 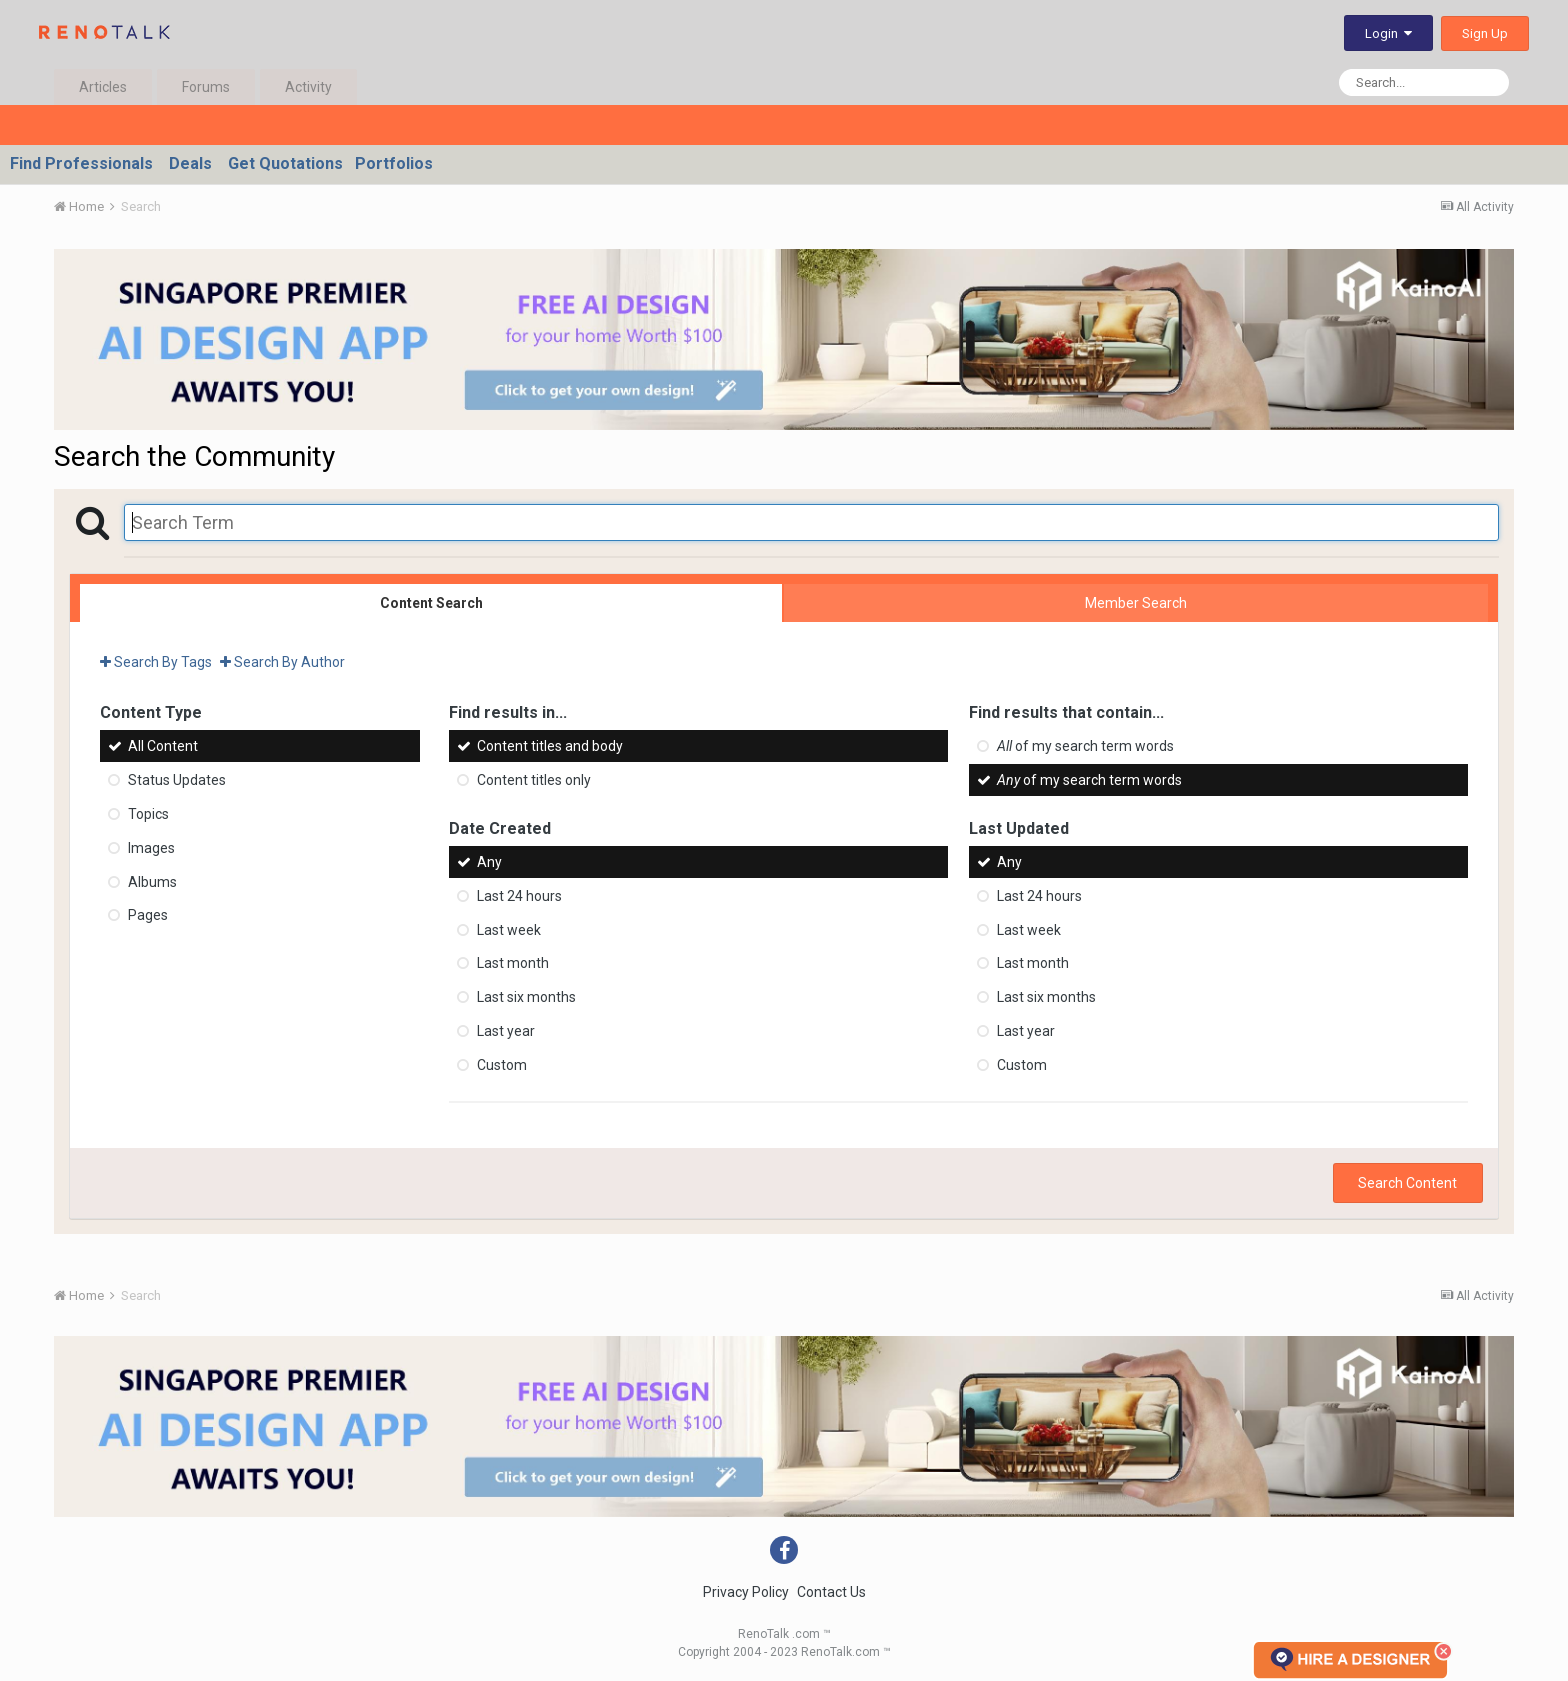 I want to click on Activity, so click(x=308, y=87).